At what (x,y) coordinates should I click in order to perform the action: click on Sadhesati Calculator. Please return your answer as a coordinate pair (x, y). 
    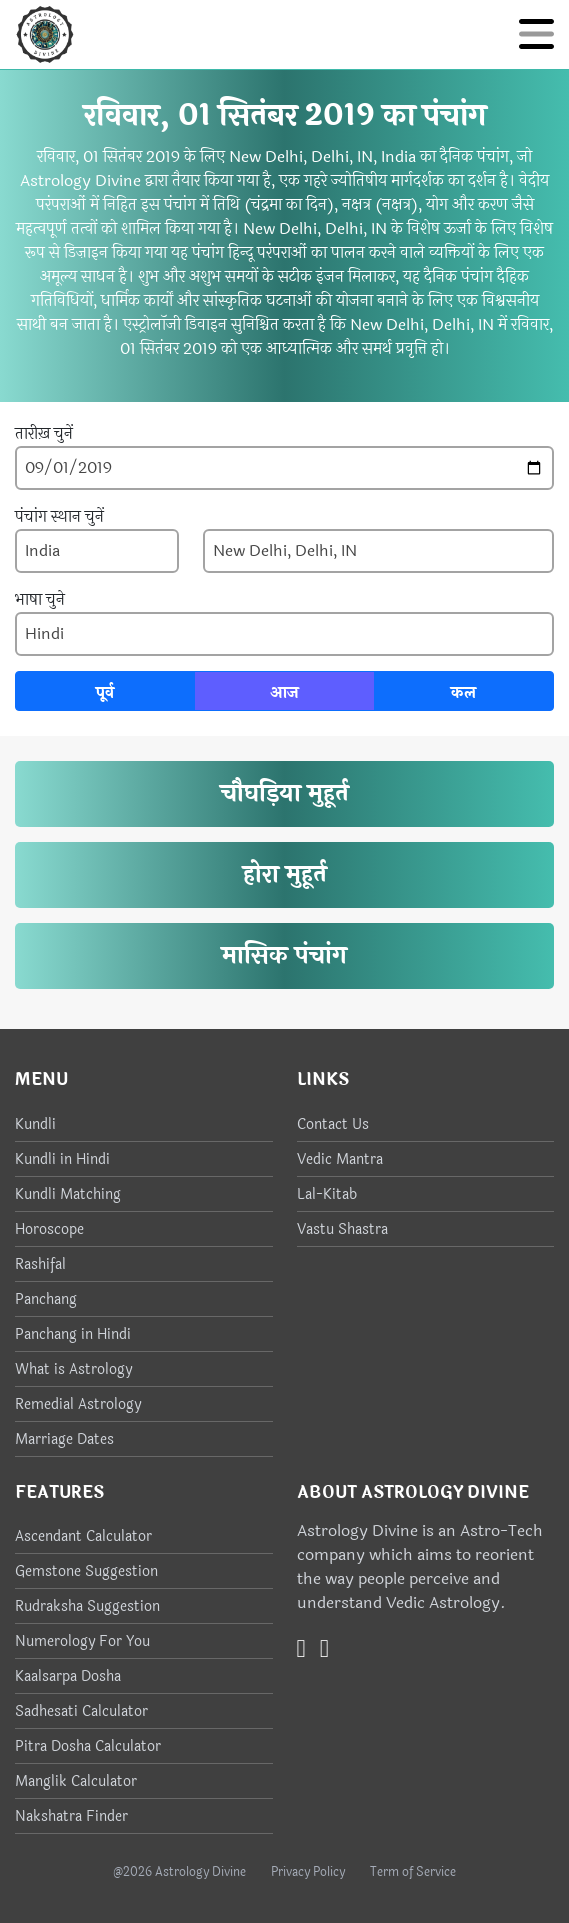
    Looking at the image, I should click on (81, 1711).